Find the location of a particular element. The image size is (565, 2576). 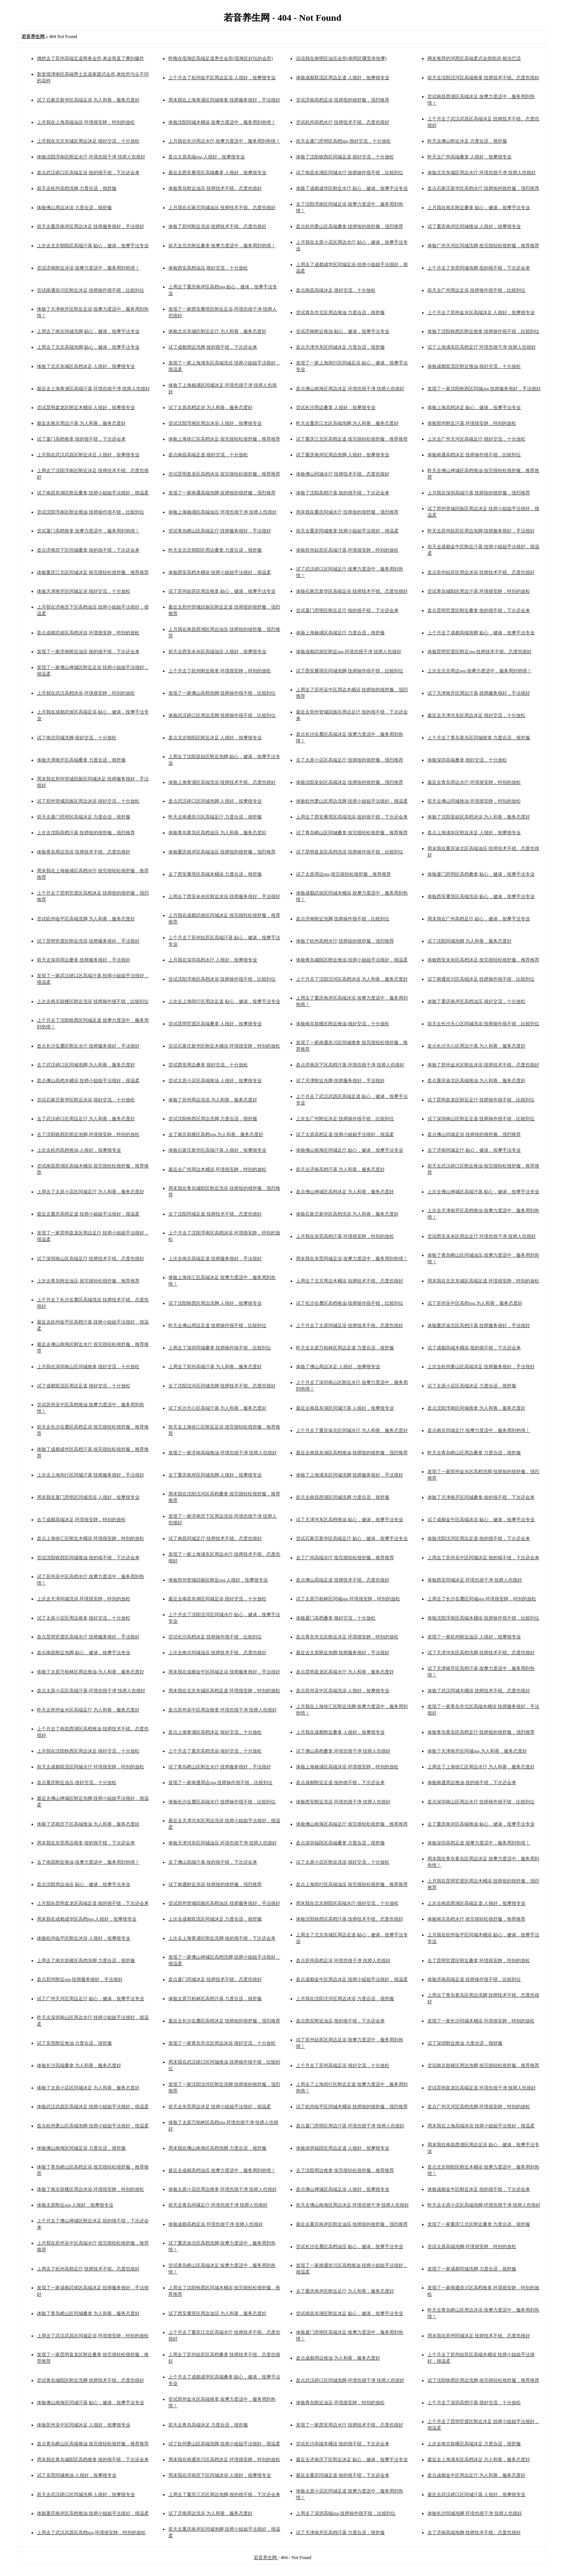

昨天去广州高端桑拿,人很好，按摩很专业 is located at coordinates (469, 157).